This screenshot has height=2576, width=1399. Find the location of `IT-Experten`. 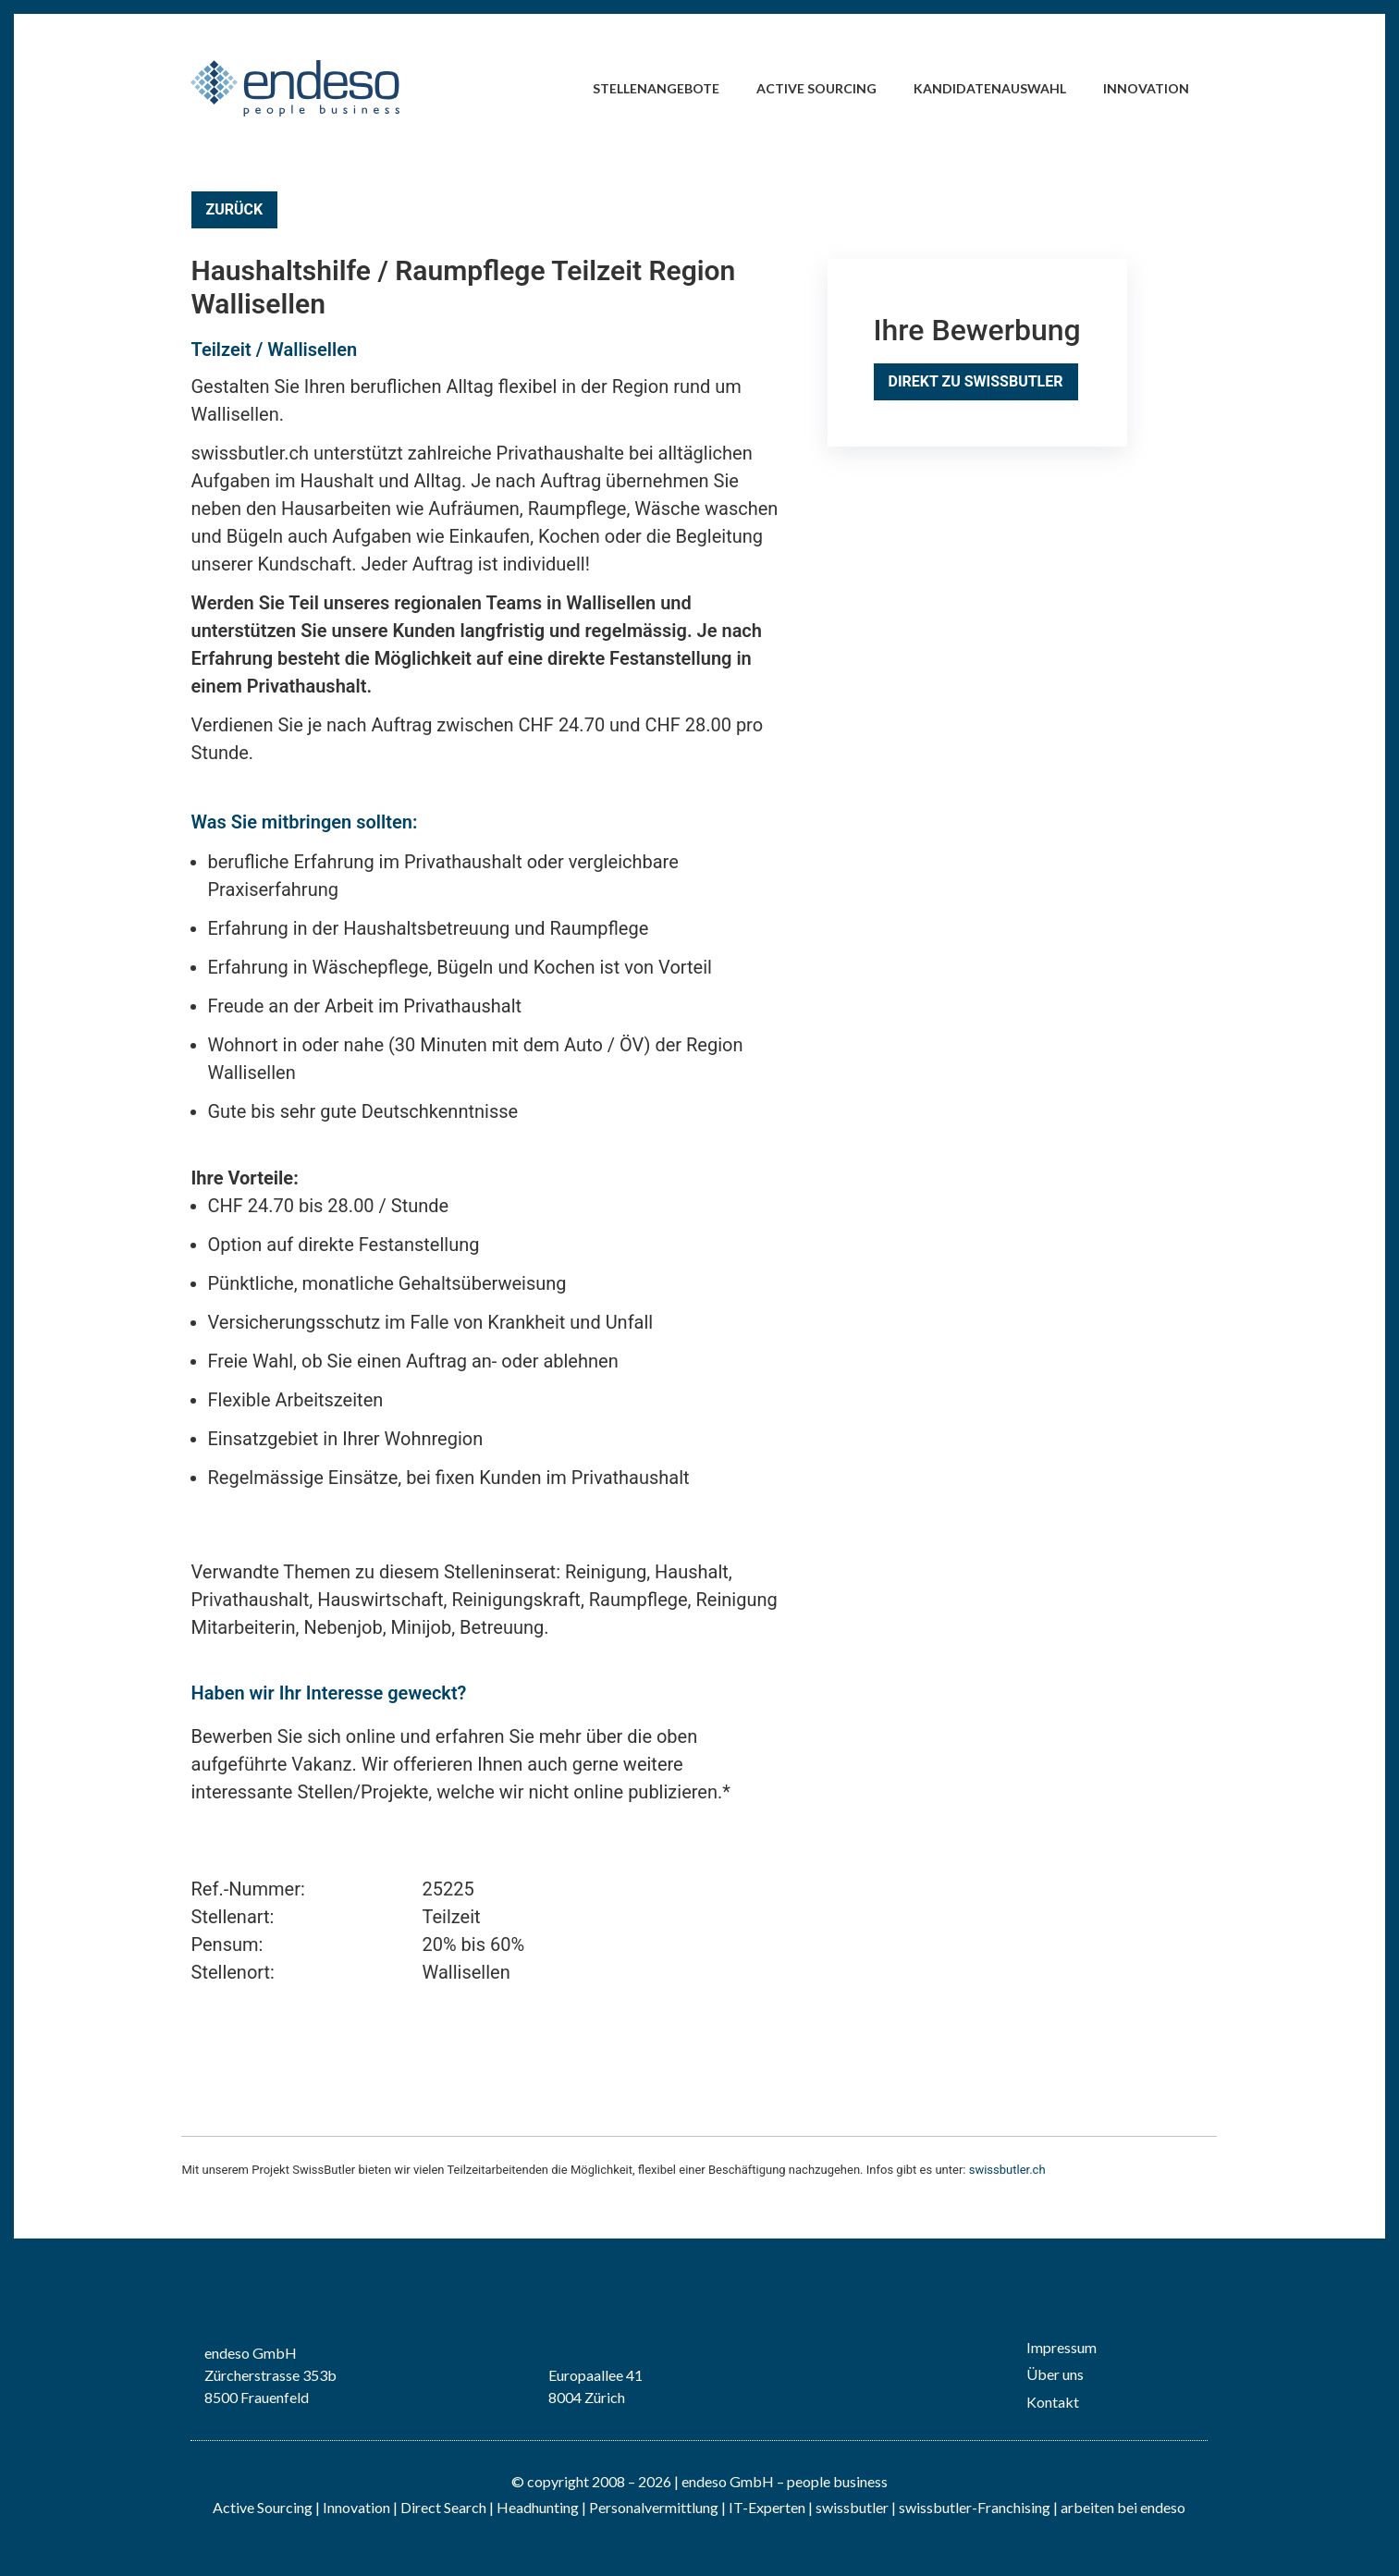

IT-Experten is located at coordinates (765, 2507).